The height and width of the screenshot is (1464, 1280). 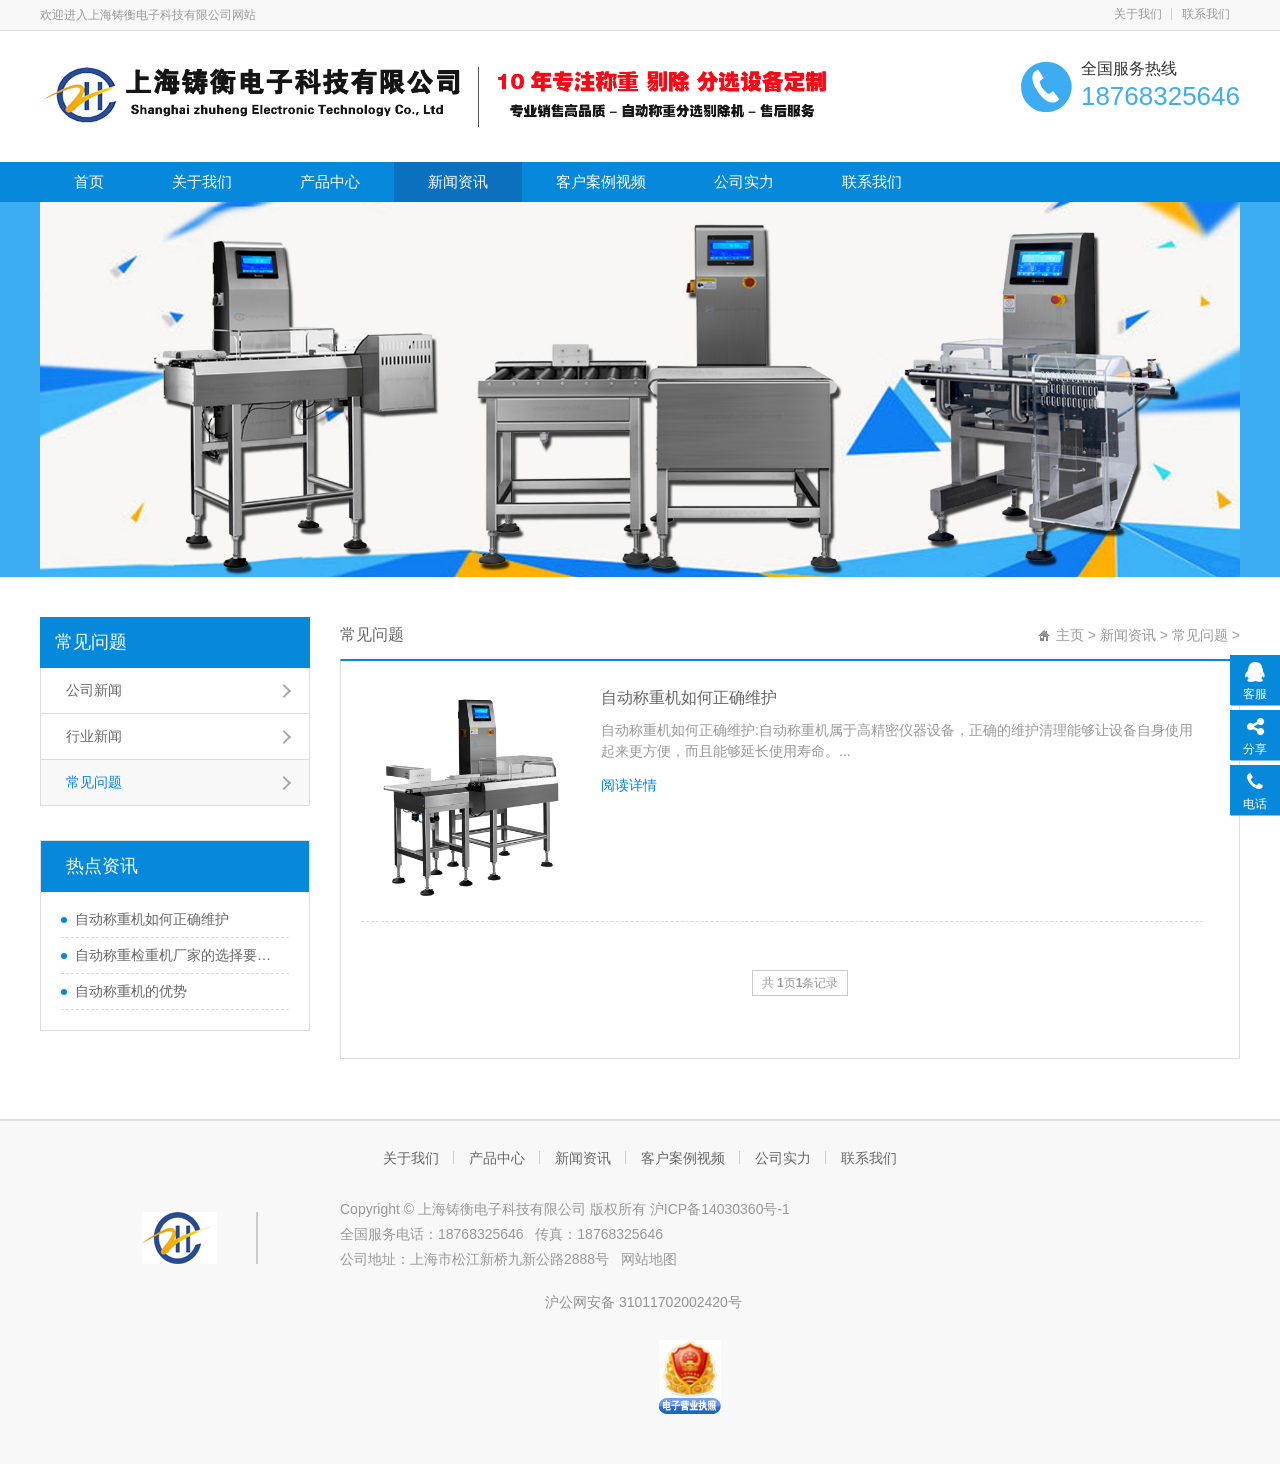 I want to click on 沪ICP备14030360号-1, so click(x=720, y=1209).